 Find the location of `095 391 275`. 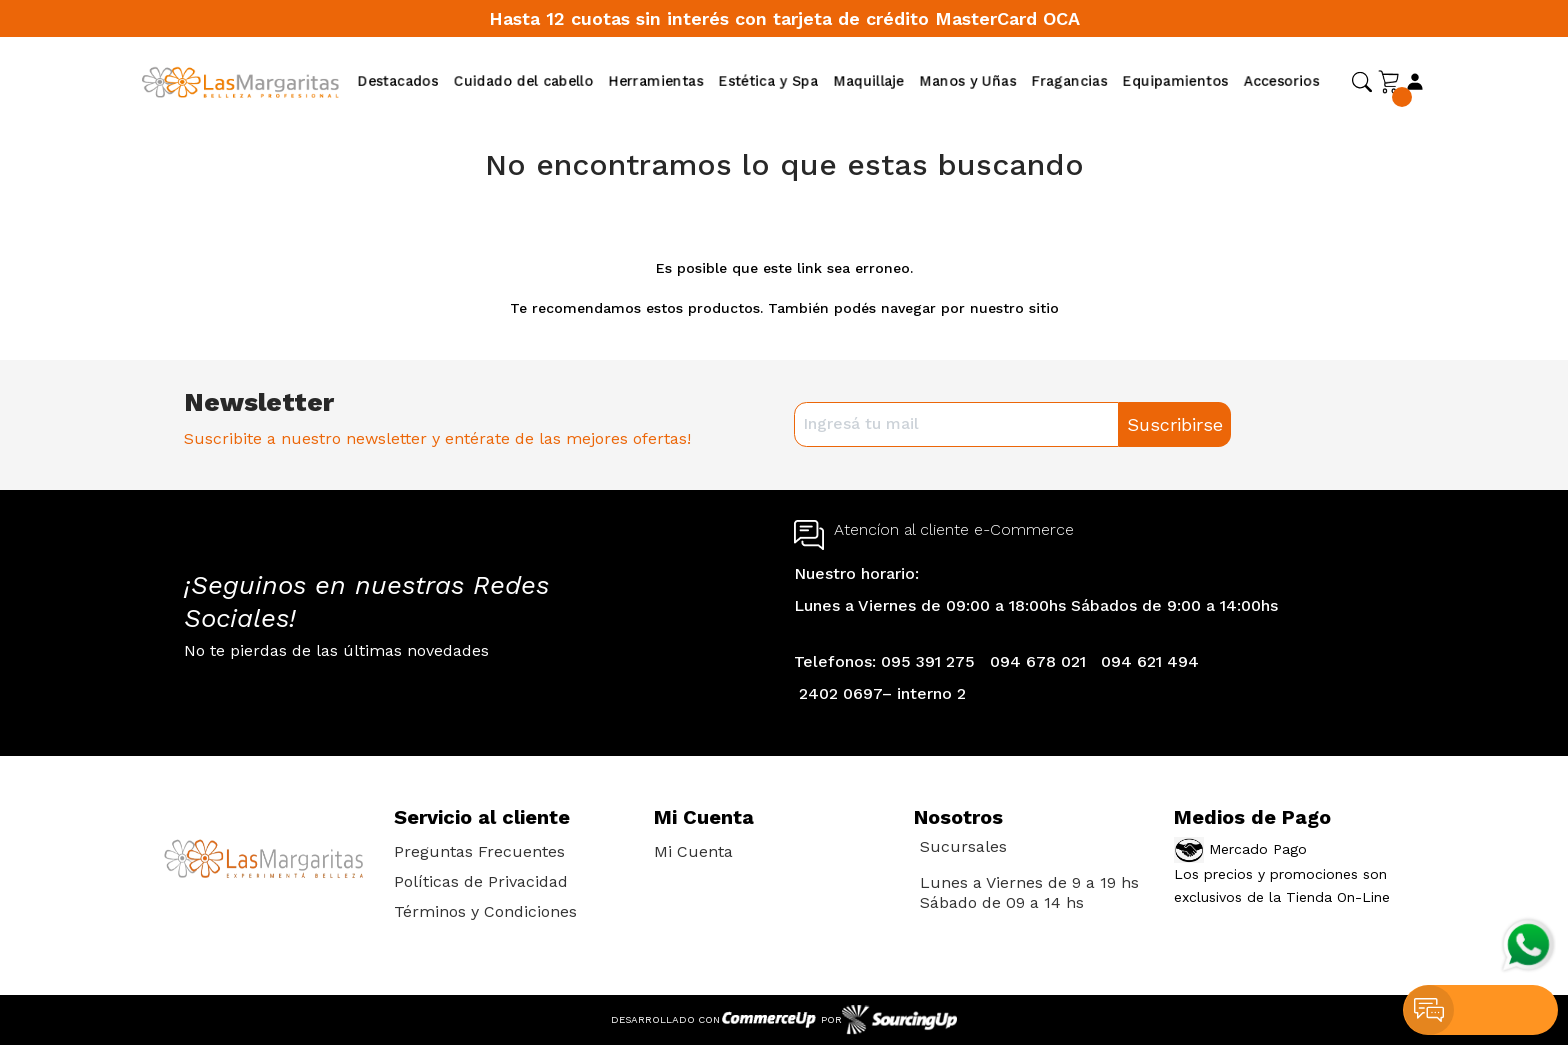

095 391 275 is located at coordinates (928, 661).